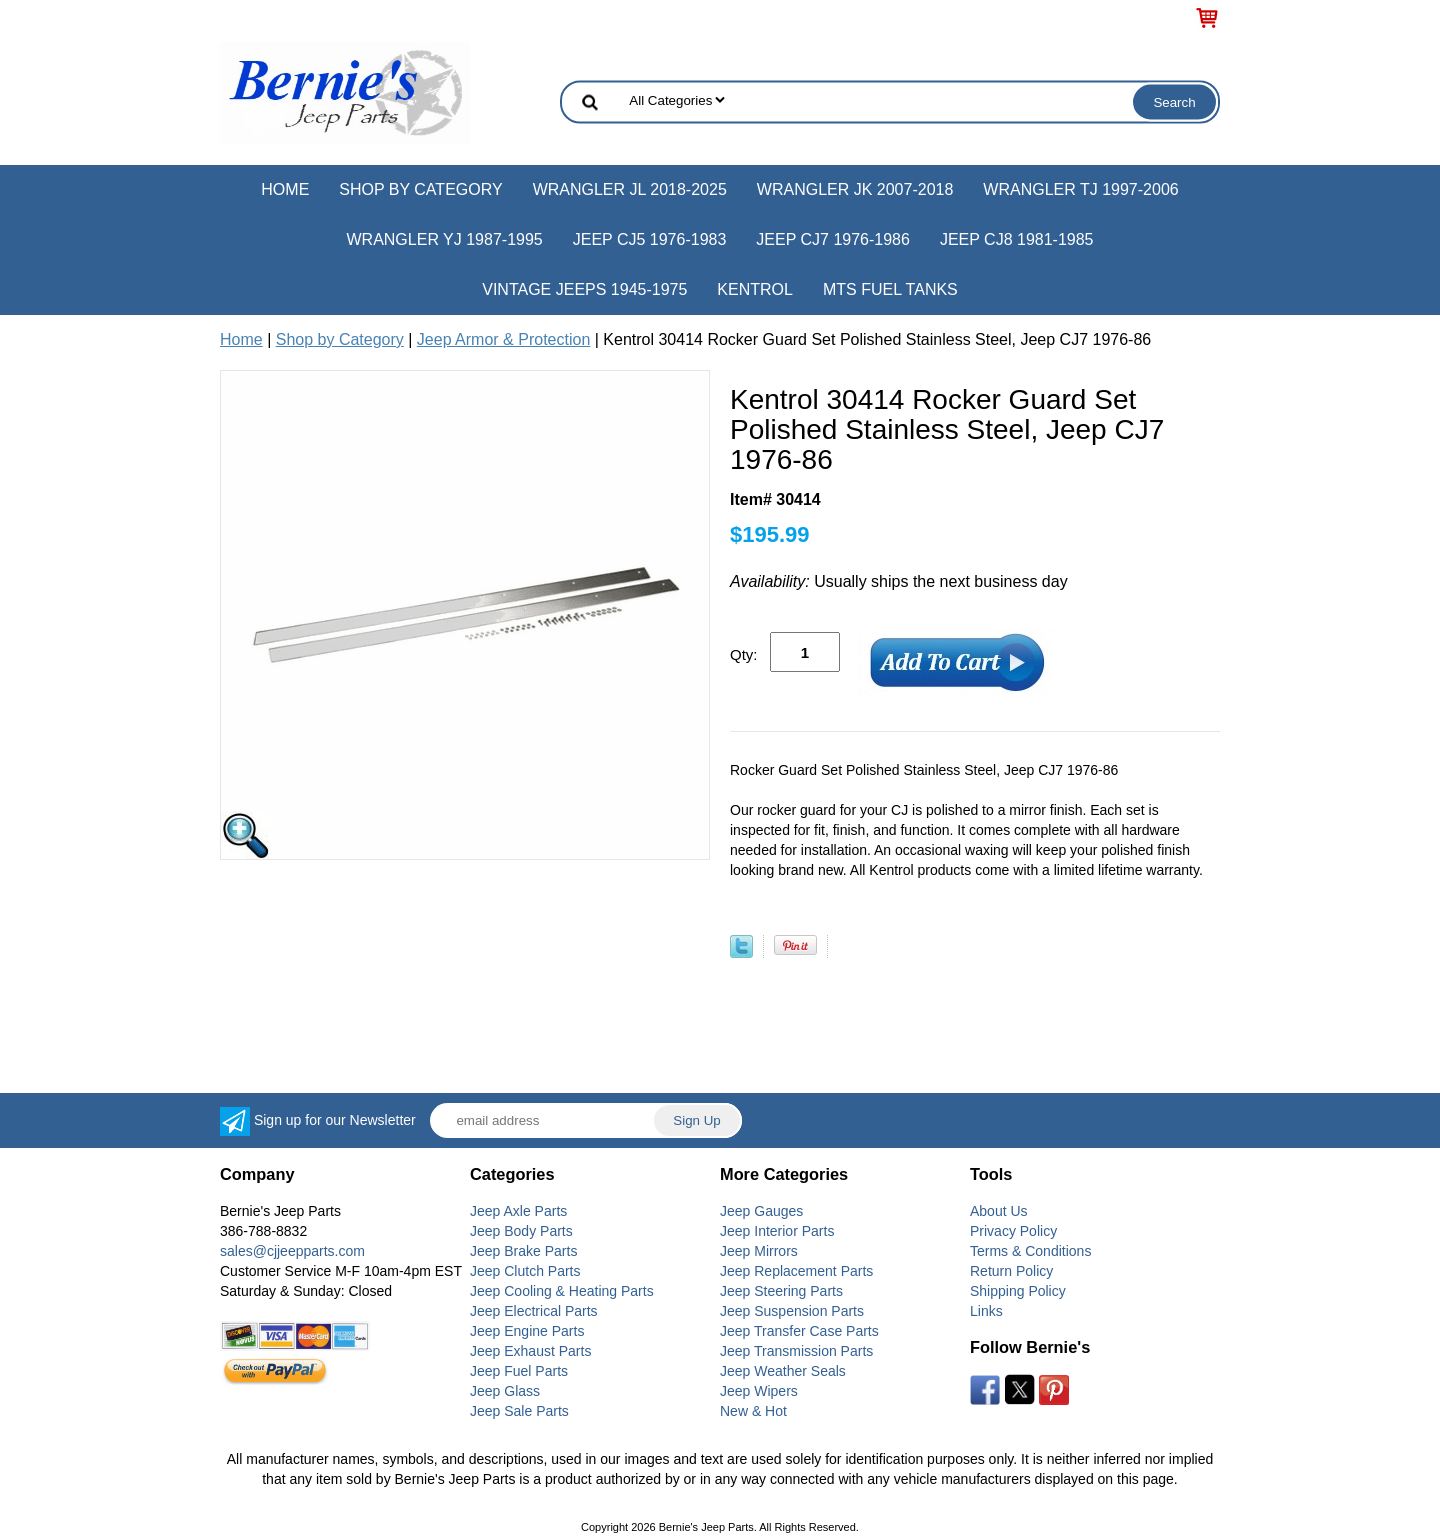 Image resolution: width=1440 pixels, height=1537 pixels. I want to click on Return Policy, so click(1011, 1271).